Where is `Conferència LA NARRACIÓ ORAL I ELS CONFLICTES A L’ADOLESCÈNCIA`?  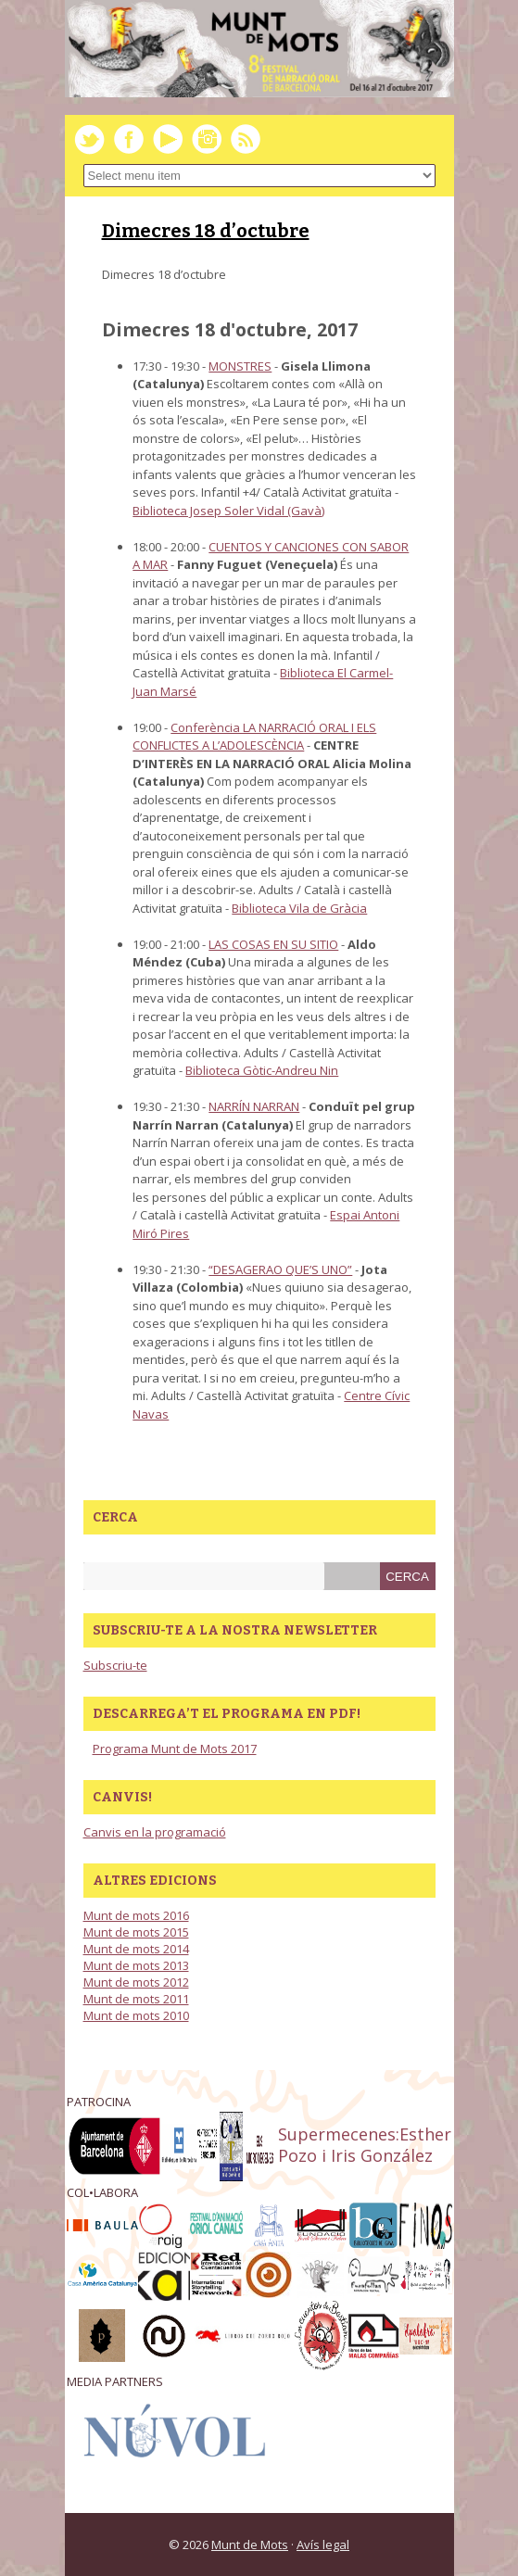 Conferència LA NARRACIÓ ORAL I ELS CONFLICTES A L’ADOLESCÈNCIA is located at coordinates (254, 736).